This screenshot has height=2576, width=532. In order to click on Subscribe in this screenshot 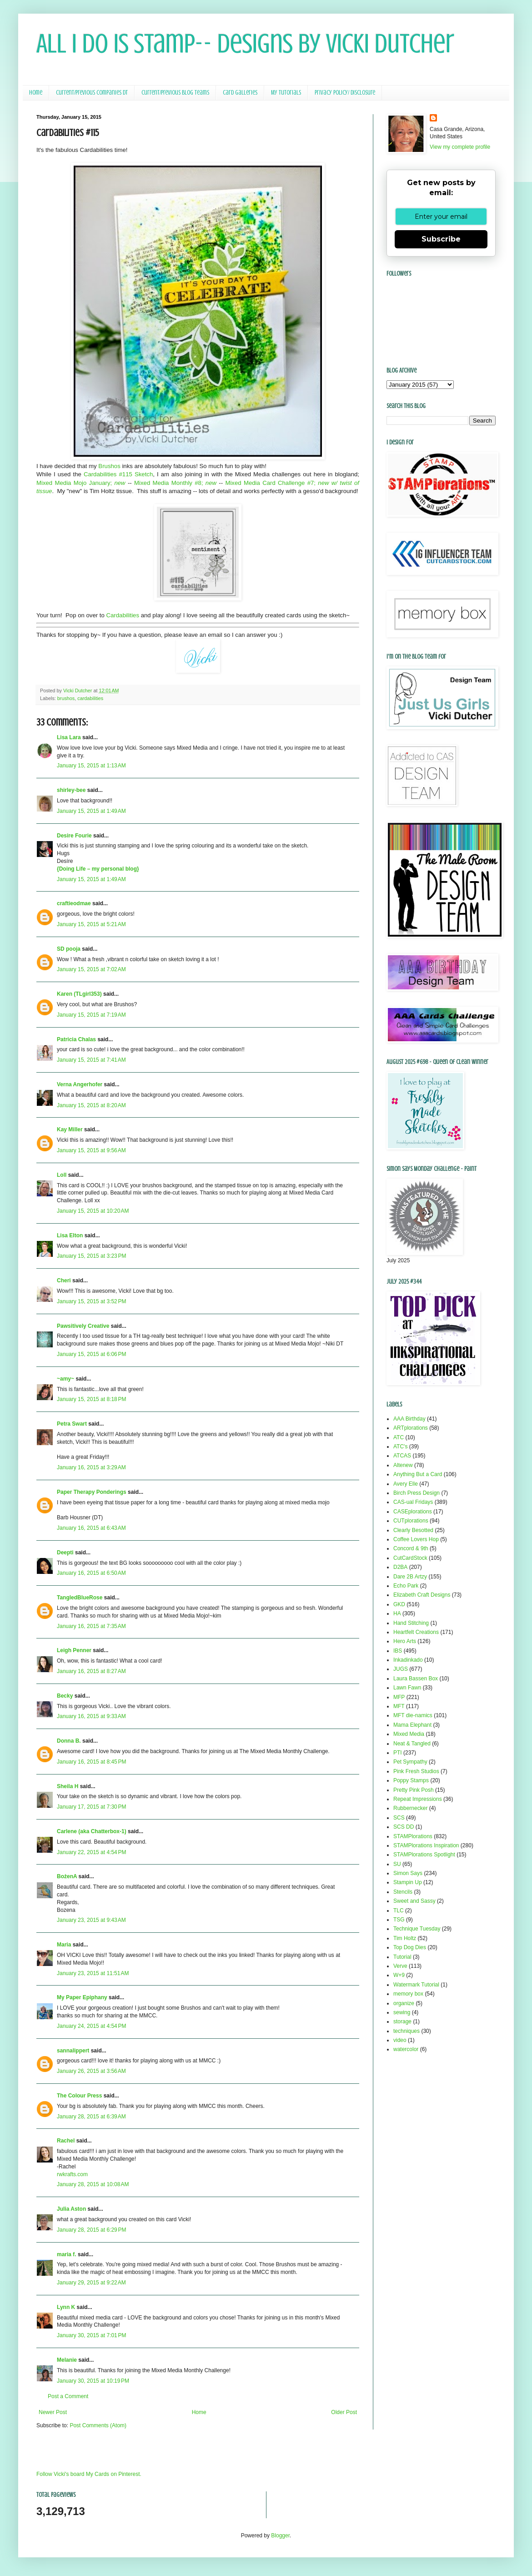, I will do `click(441, 239)`.